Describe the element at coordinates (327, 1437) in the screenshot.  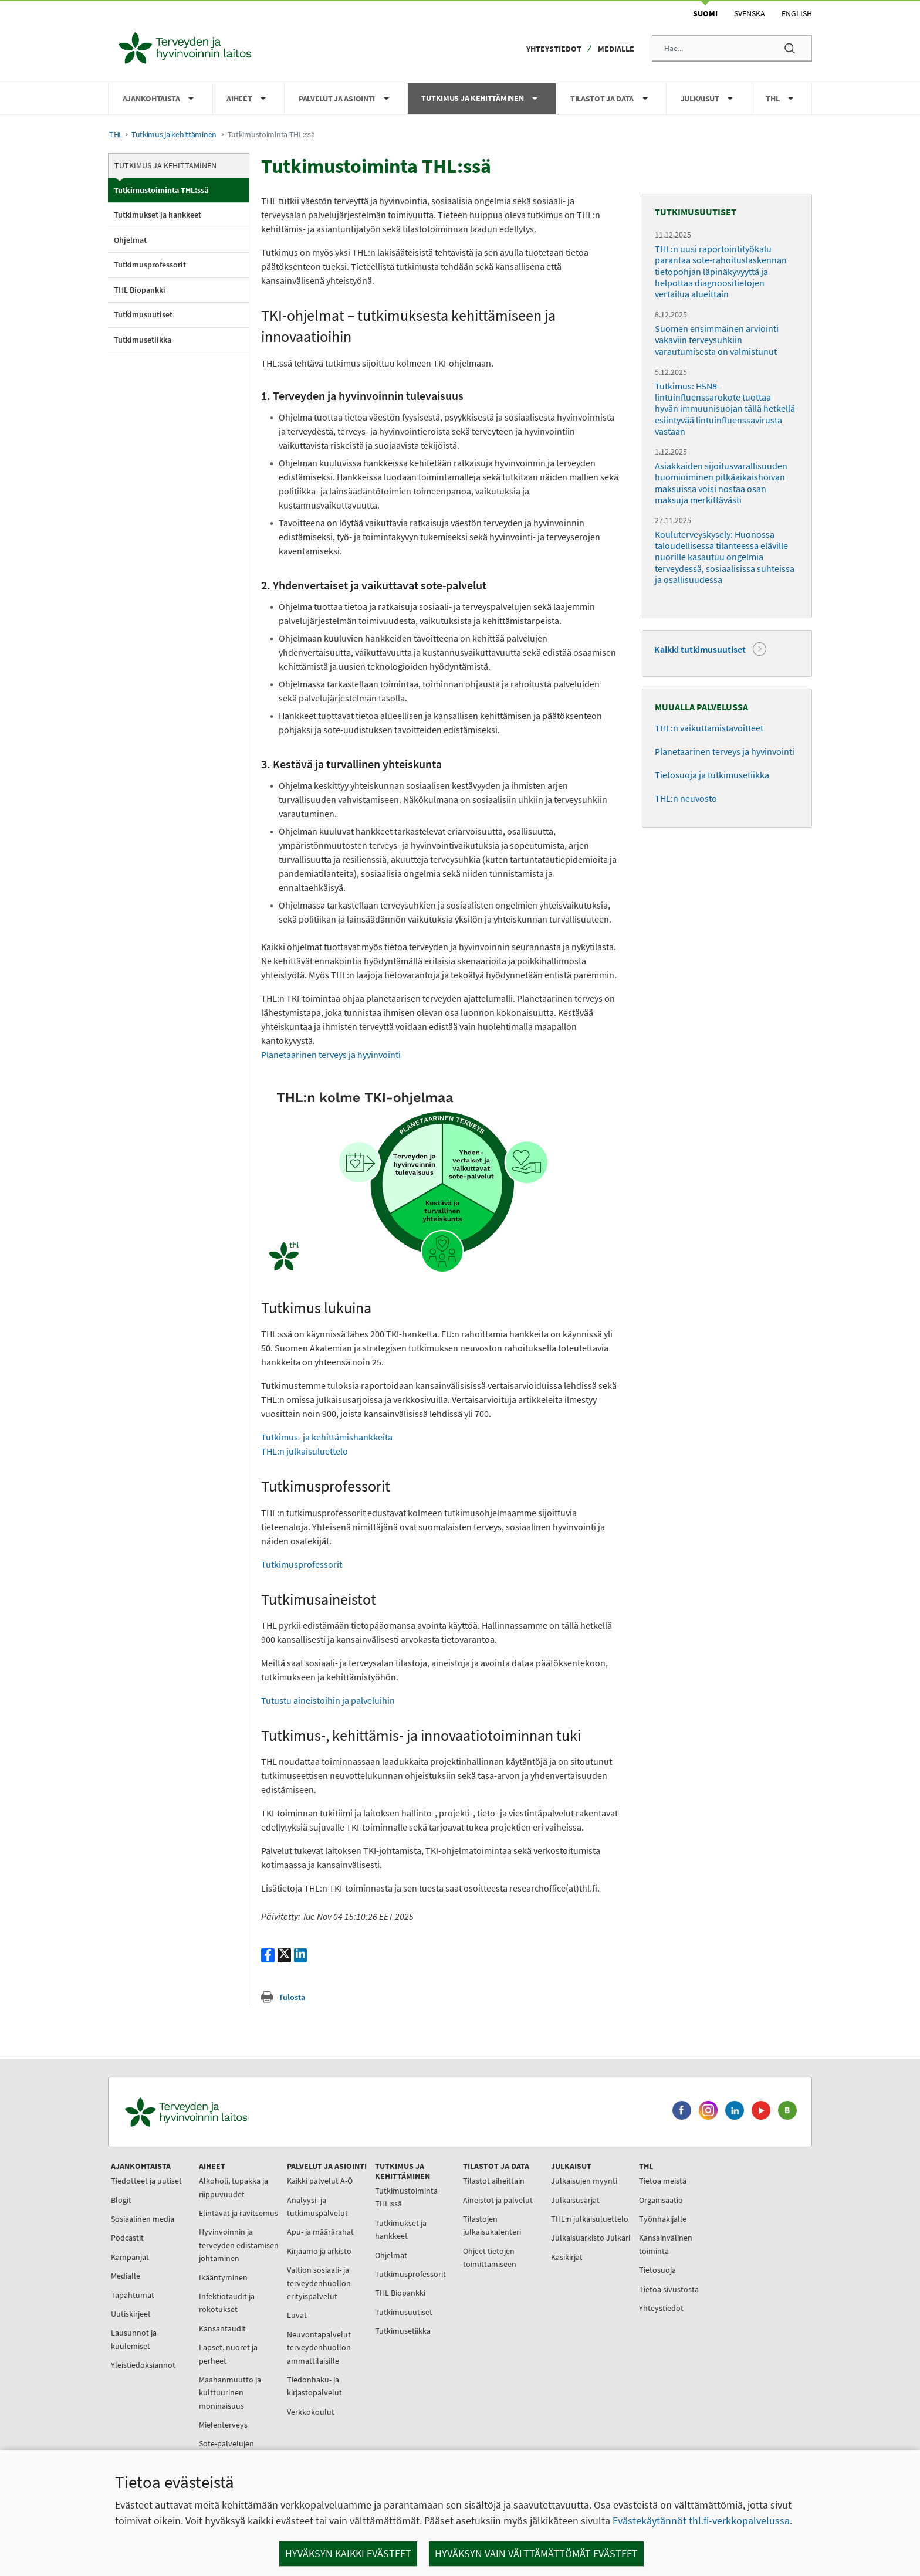
I see `Tutkimus- ja kehittämishankkeita` at that location.